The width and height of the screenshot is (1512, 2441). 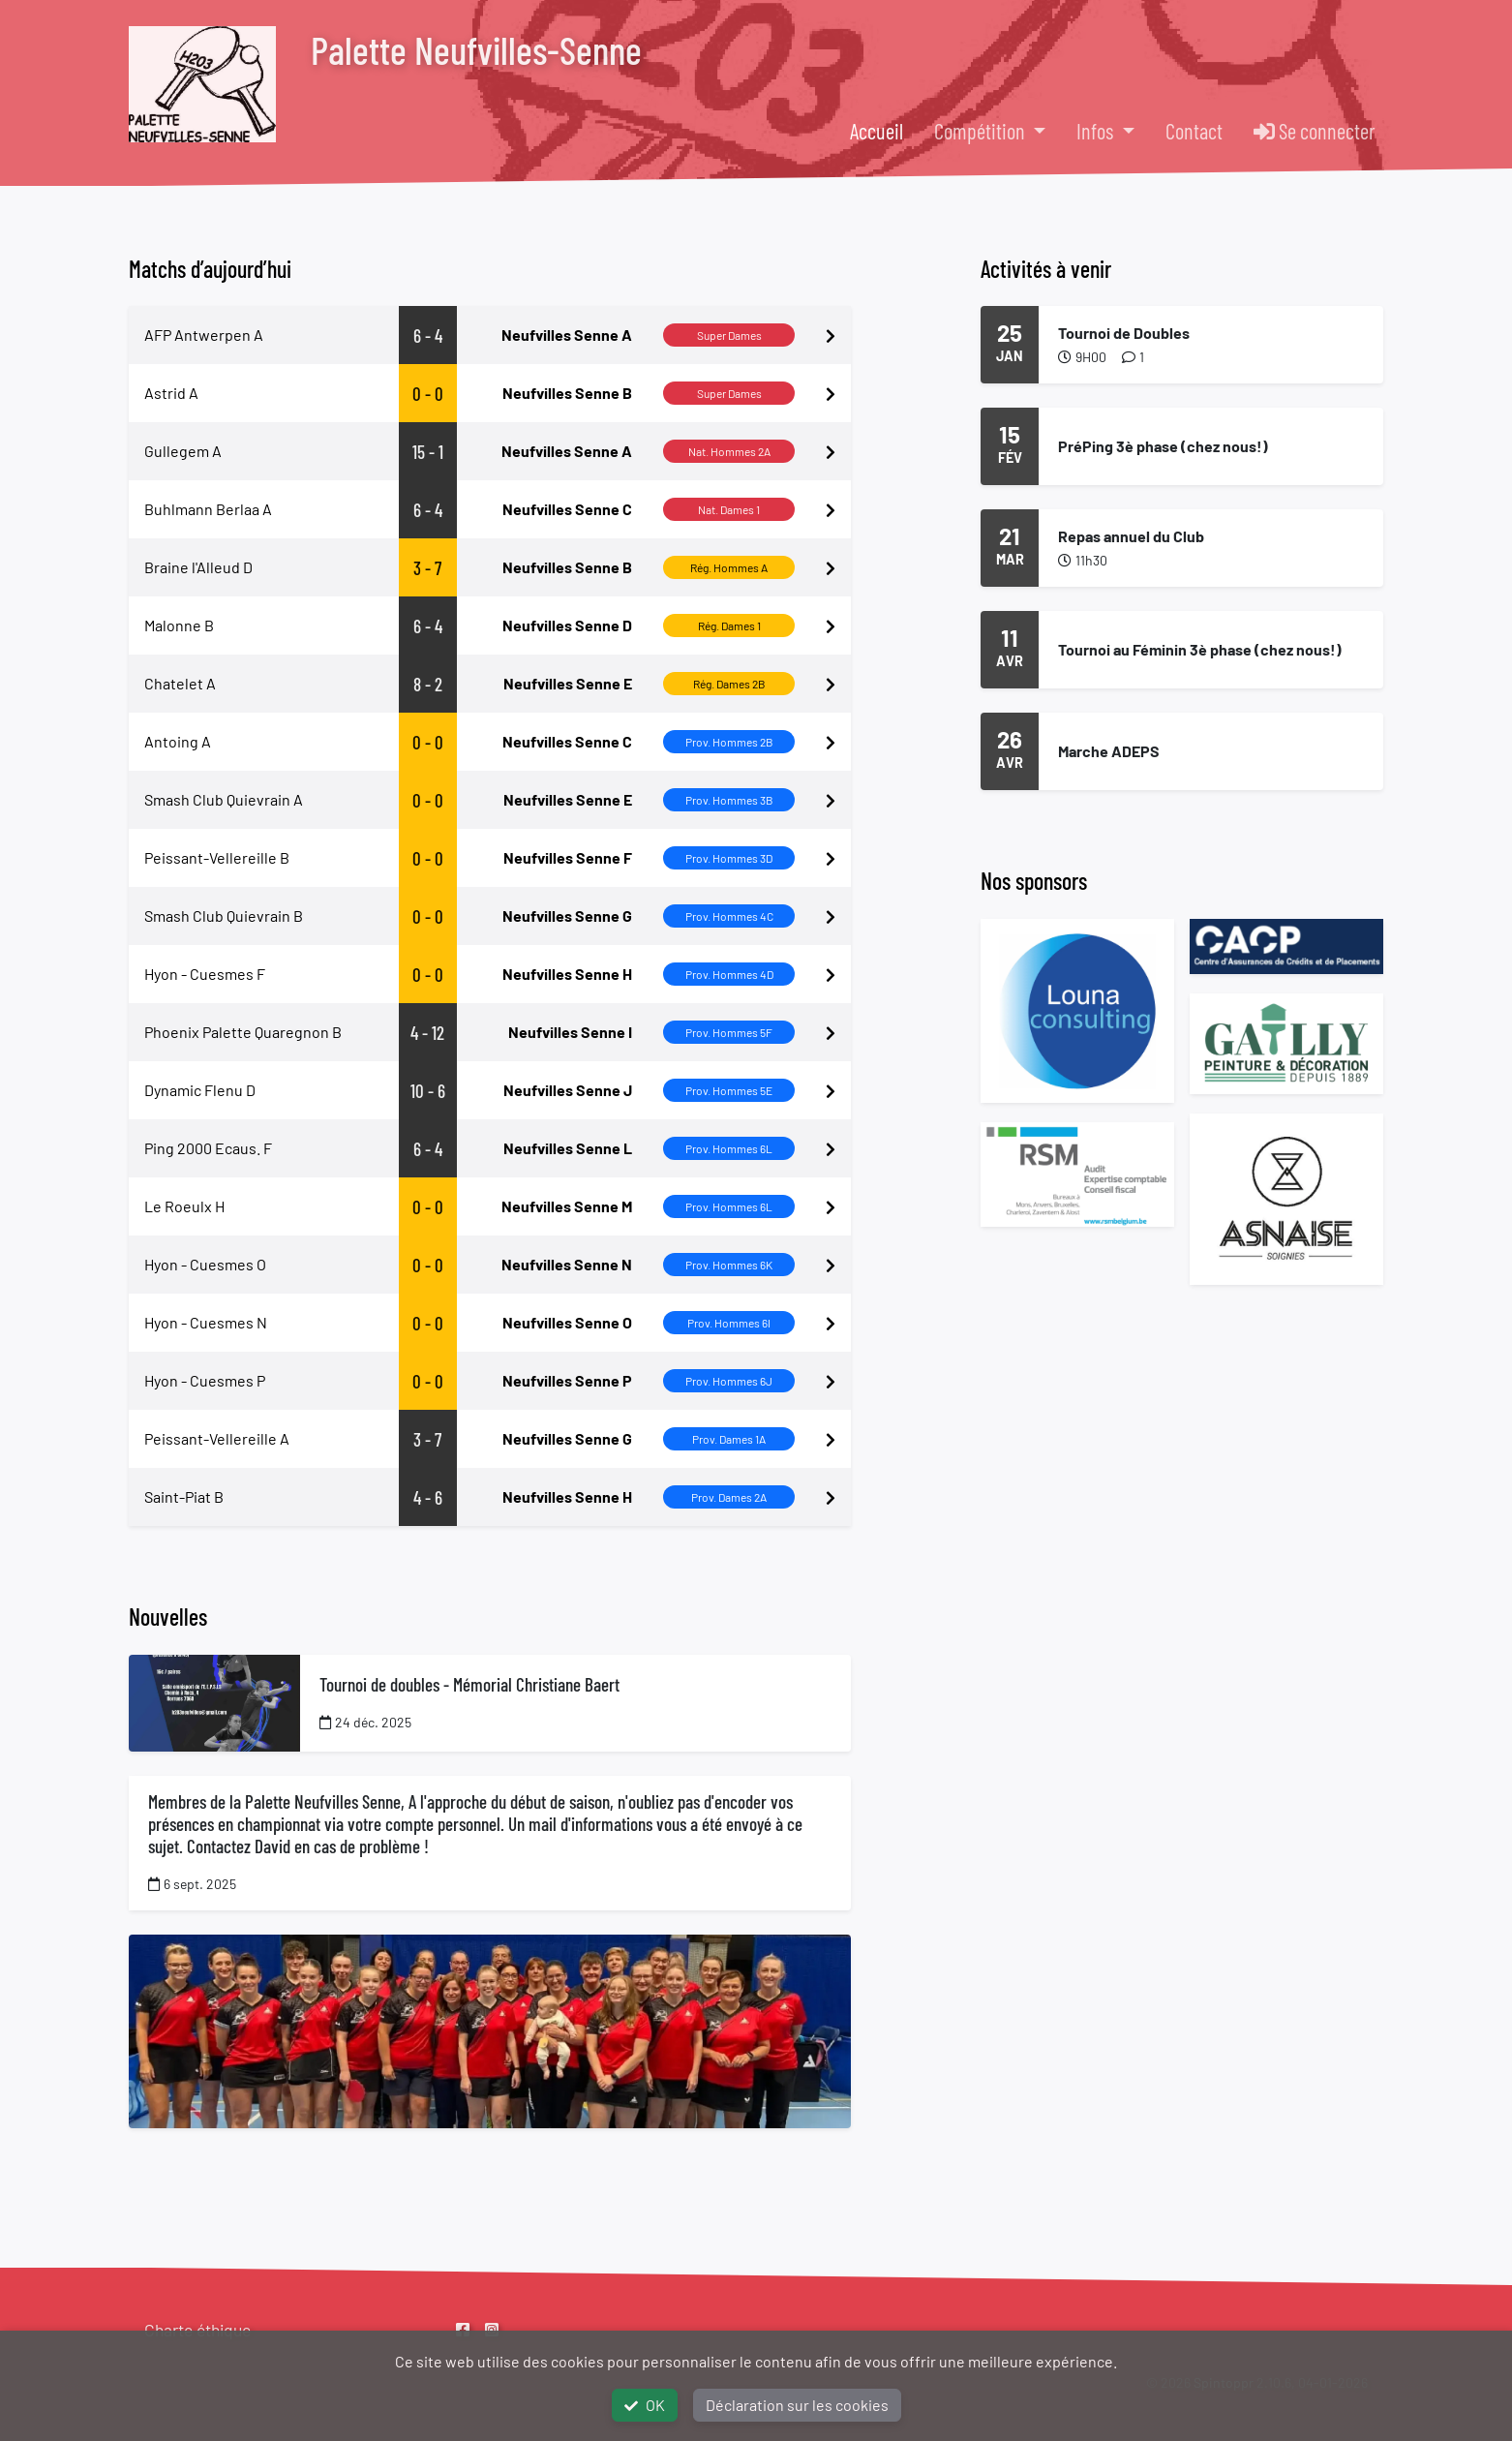 I want to click on OK, so click(x=644, y=2404).